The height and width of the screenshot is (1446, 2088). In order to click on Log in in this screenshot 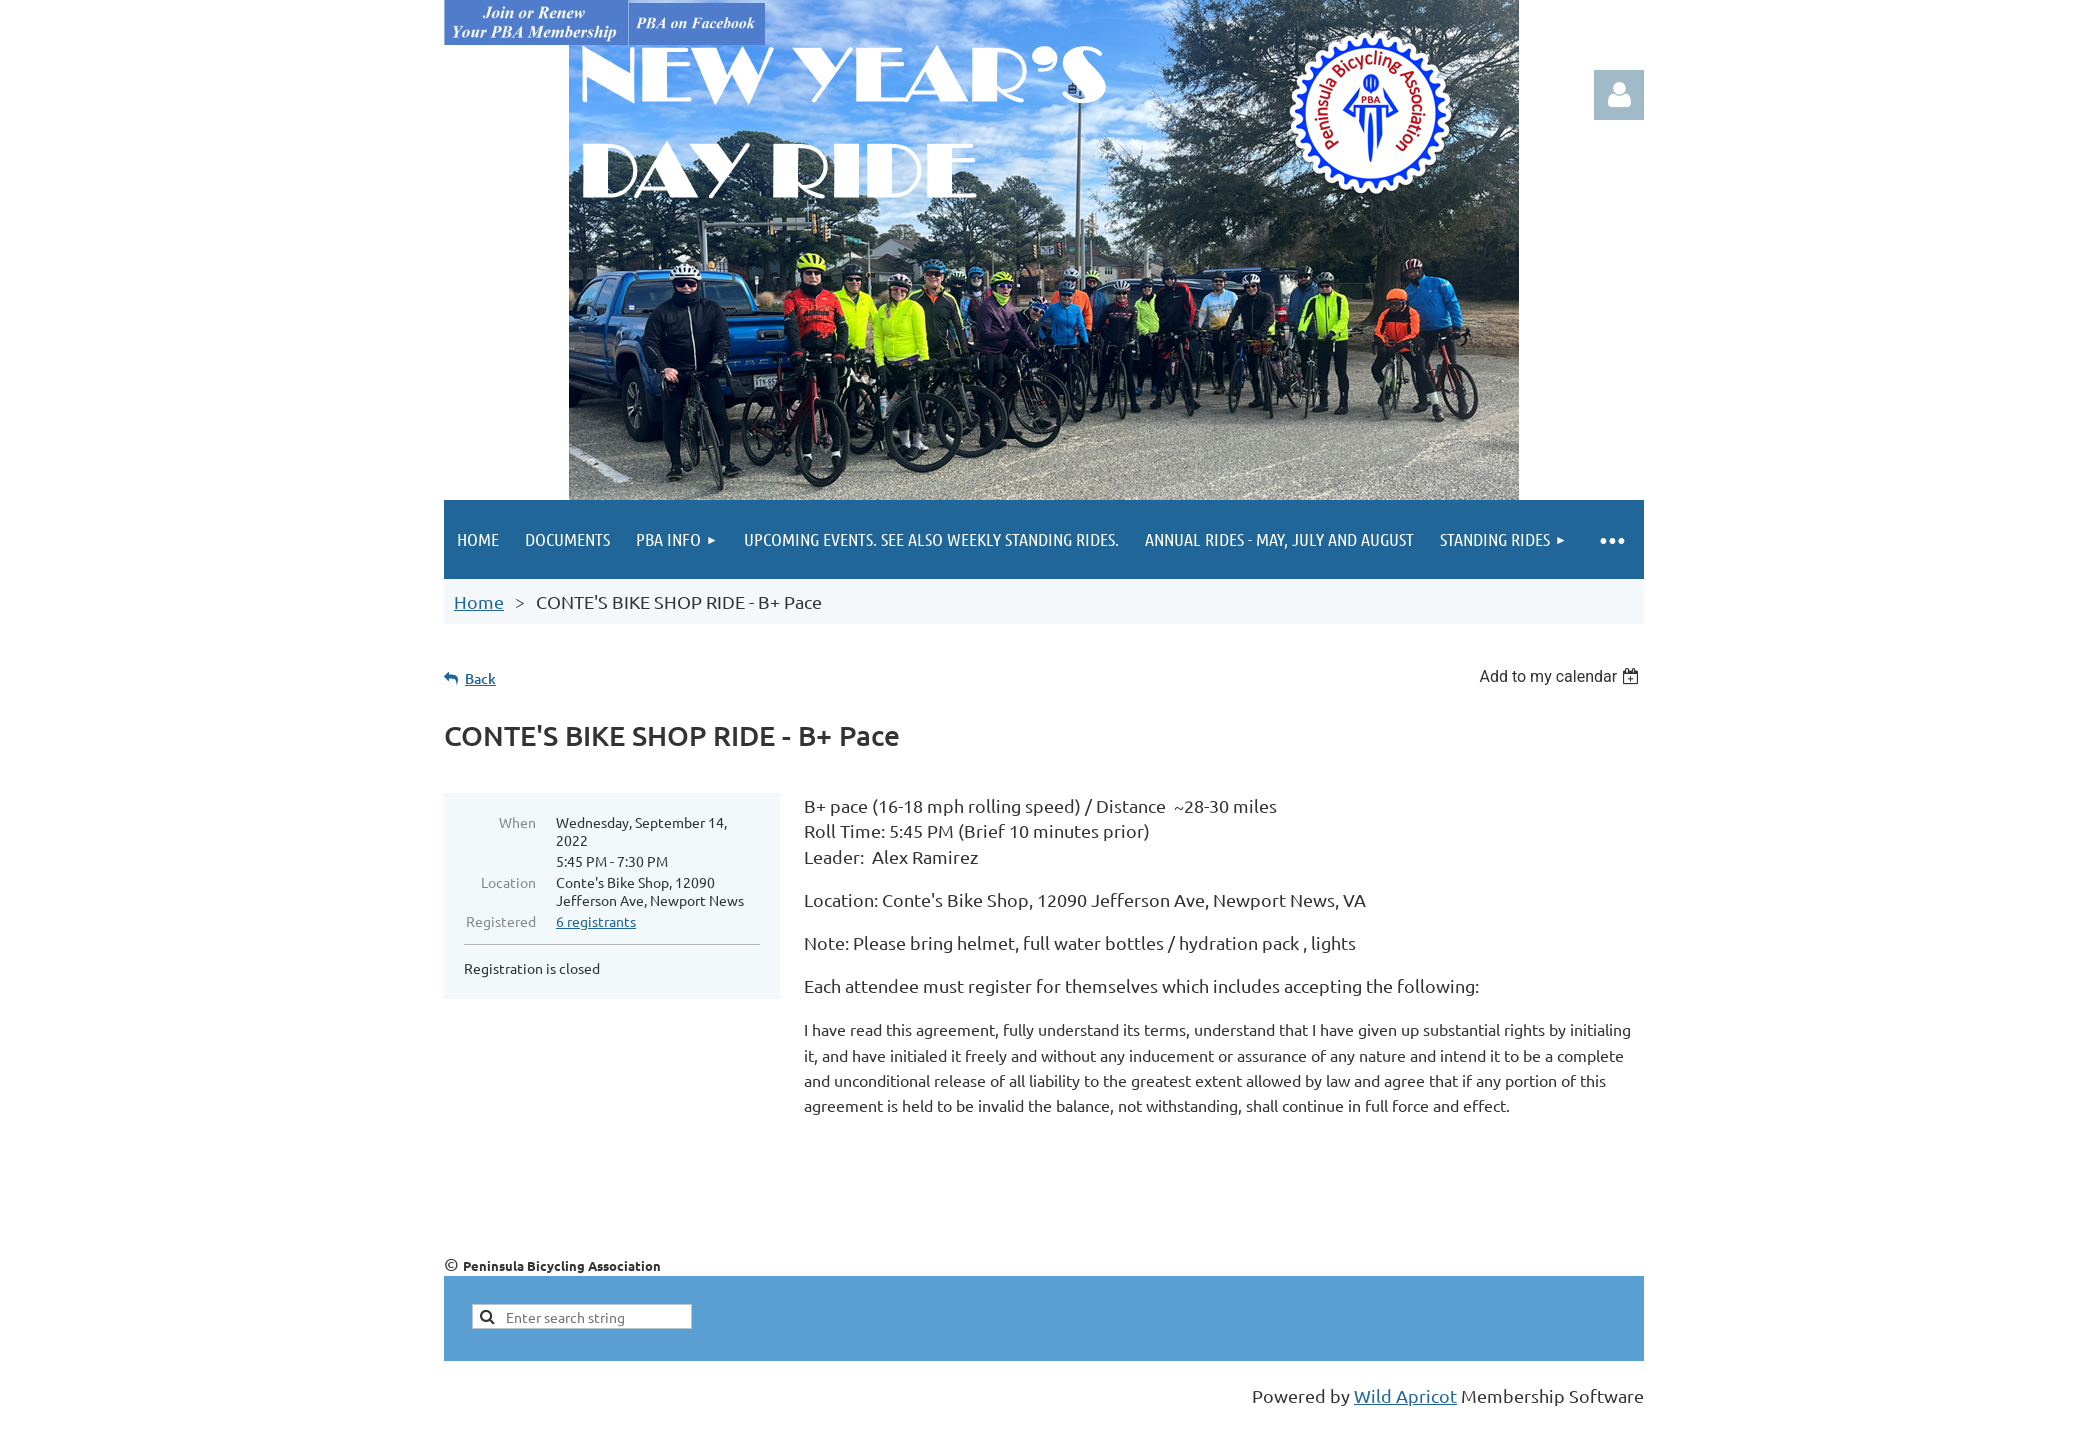, I will do `click(1619, 95)`.